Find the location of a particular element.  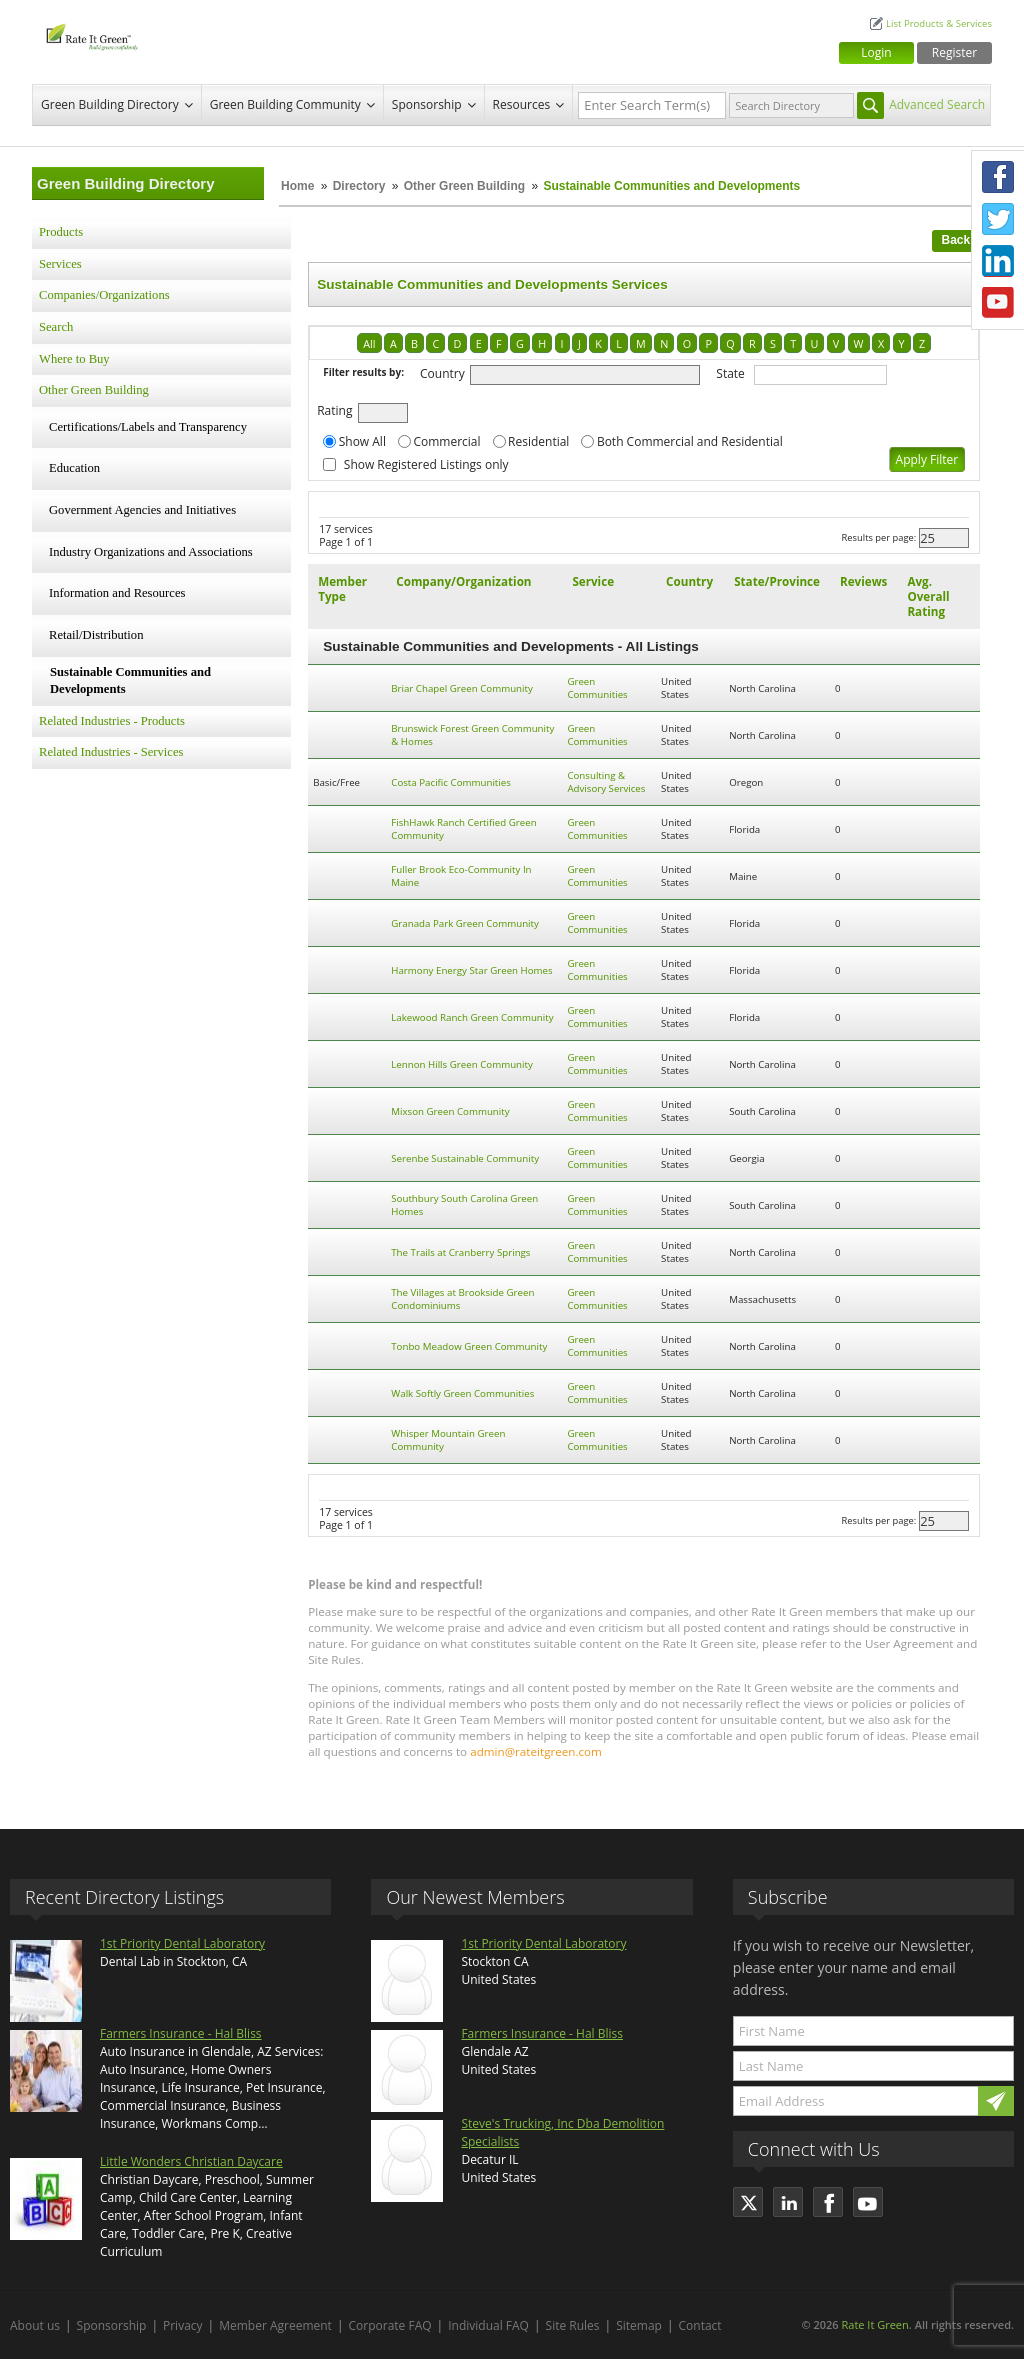

Home is located at coordinates (297, 186).